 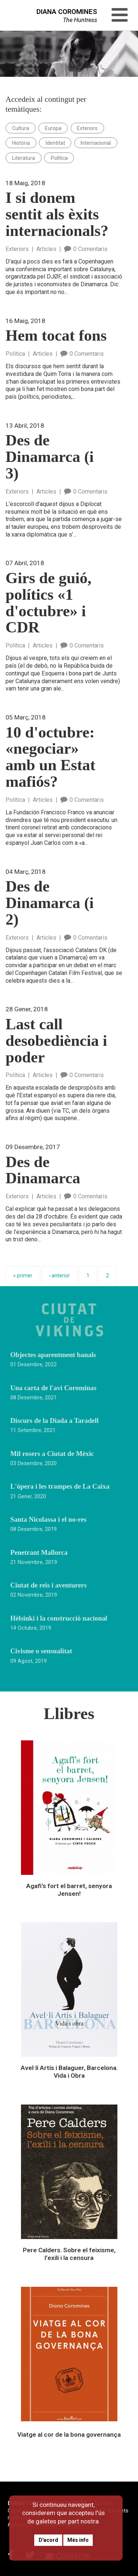 What do you see at coordinates (53, 1388) in the screenshot?
I see `Una carta de l'avi Corominas` at bounding box center [53, 1388].